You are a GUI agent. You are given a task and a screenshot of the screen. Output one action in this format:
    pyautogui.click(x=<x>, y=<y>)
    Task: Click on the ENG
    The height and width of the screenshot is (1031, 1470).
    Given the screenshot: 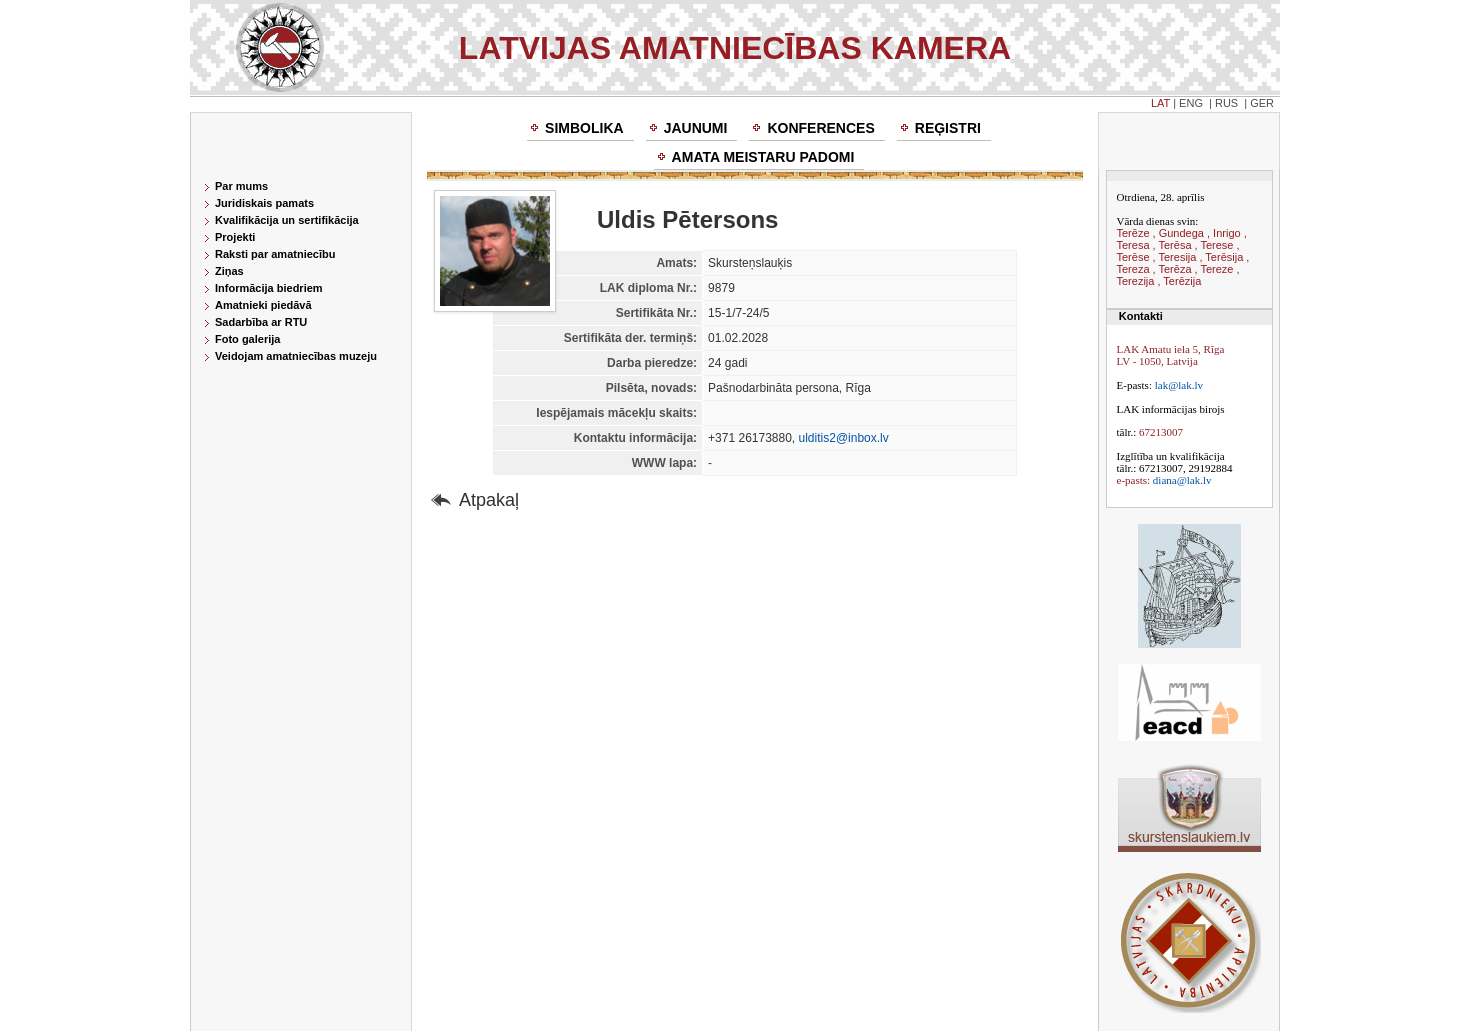 What is the action you would take?
    pyautogui.click(x=1191, y=103)
    